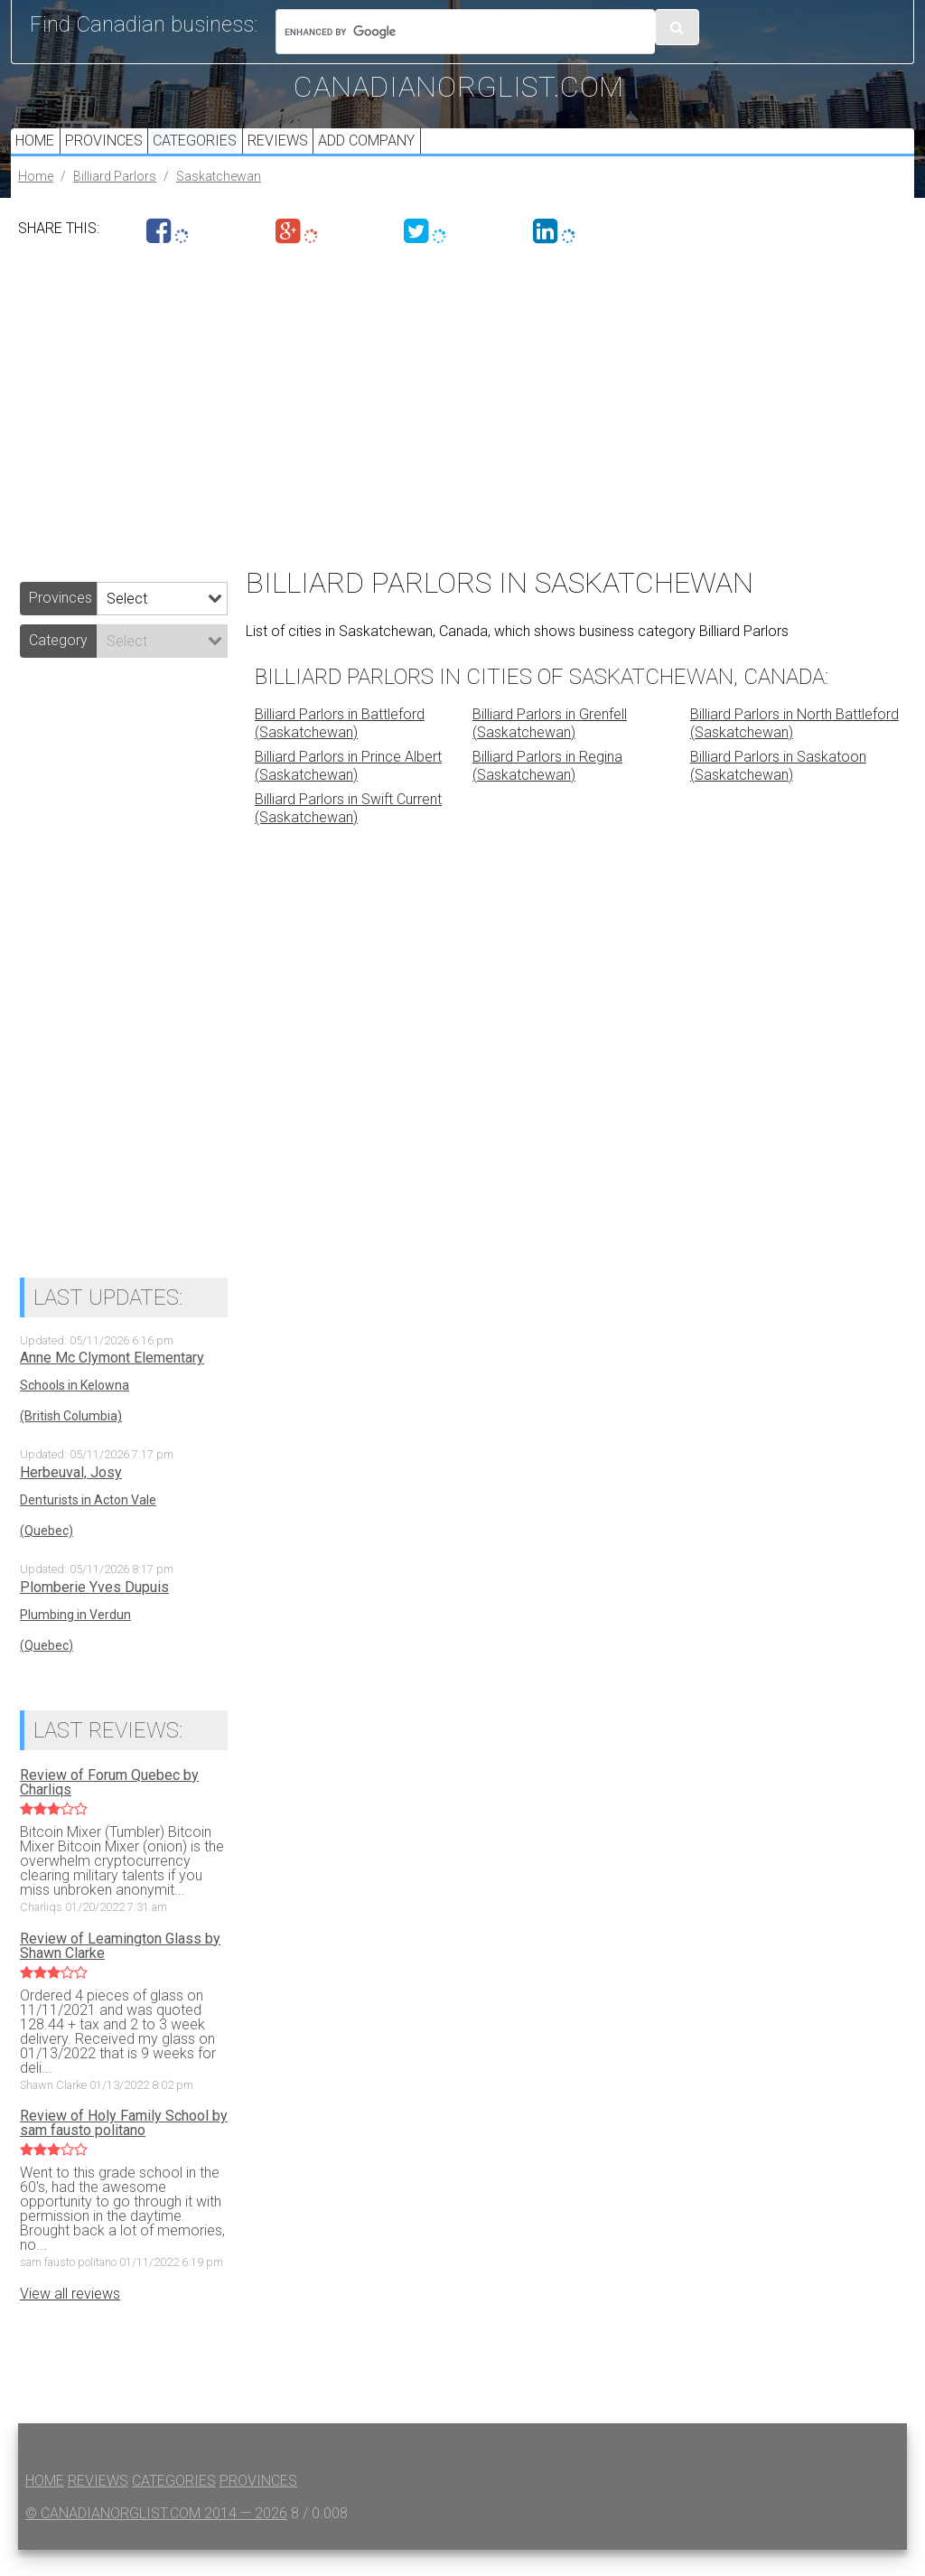 This screenshot has height=2576, width=925. What do you see at coordinates (71, 1442) in the screenshot?
I see `(British Columbia)` at bounding box center [71, 1442].